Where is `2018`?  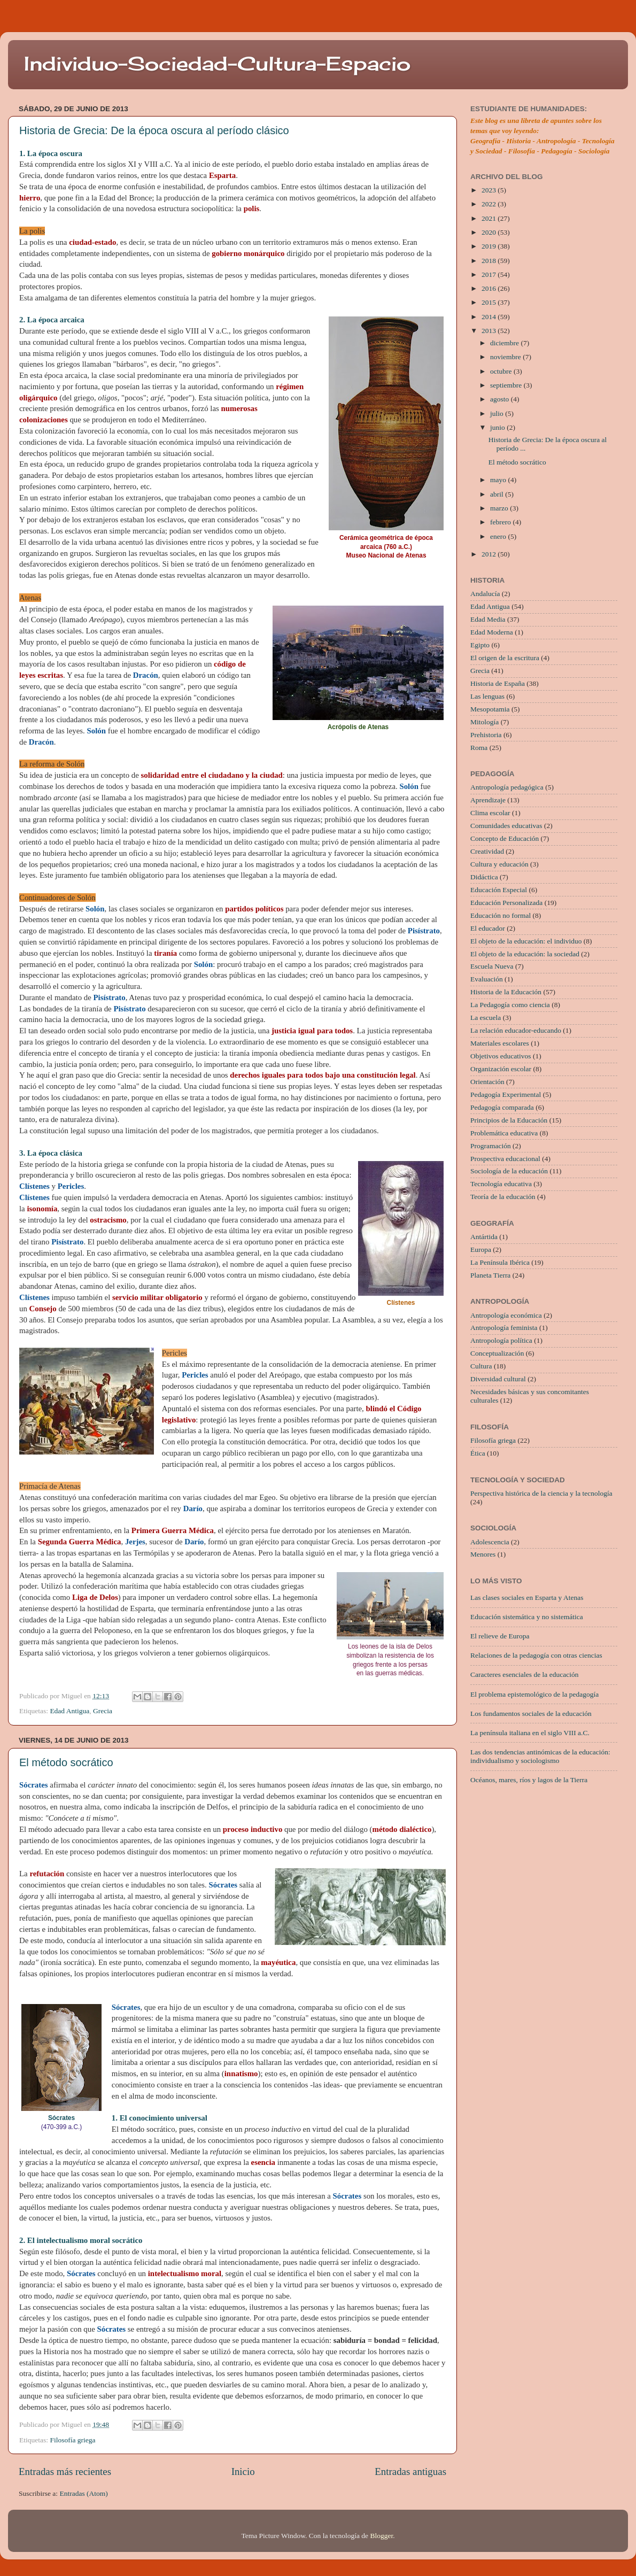 2018 is located at coordinates (490, 261).